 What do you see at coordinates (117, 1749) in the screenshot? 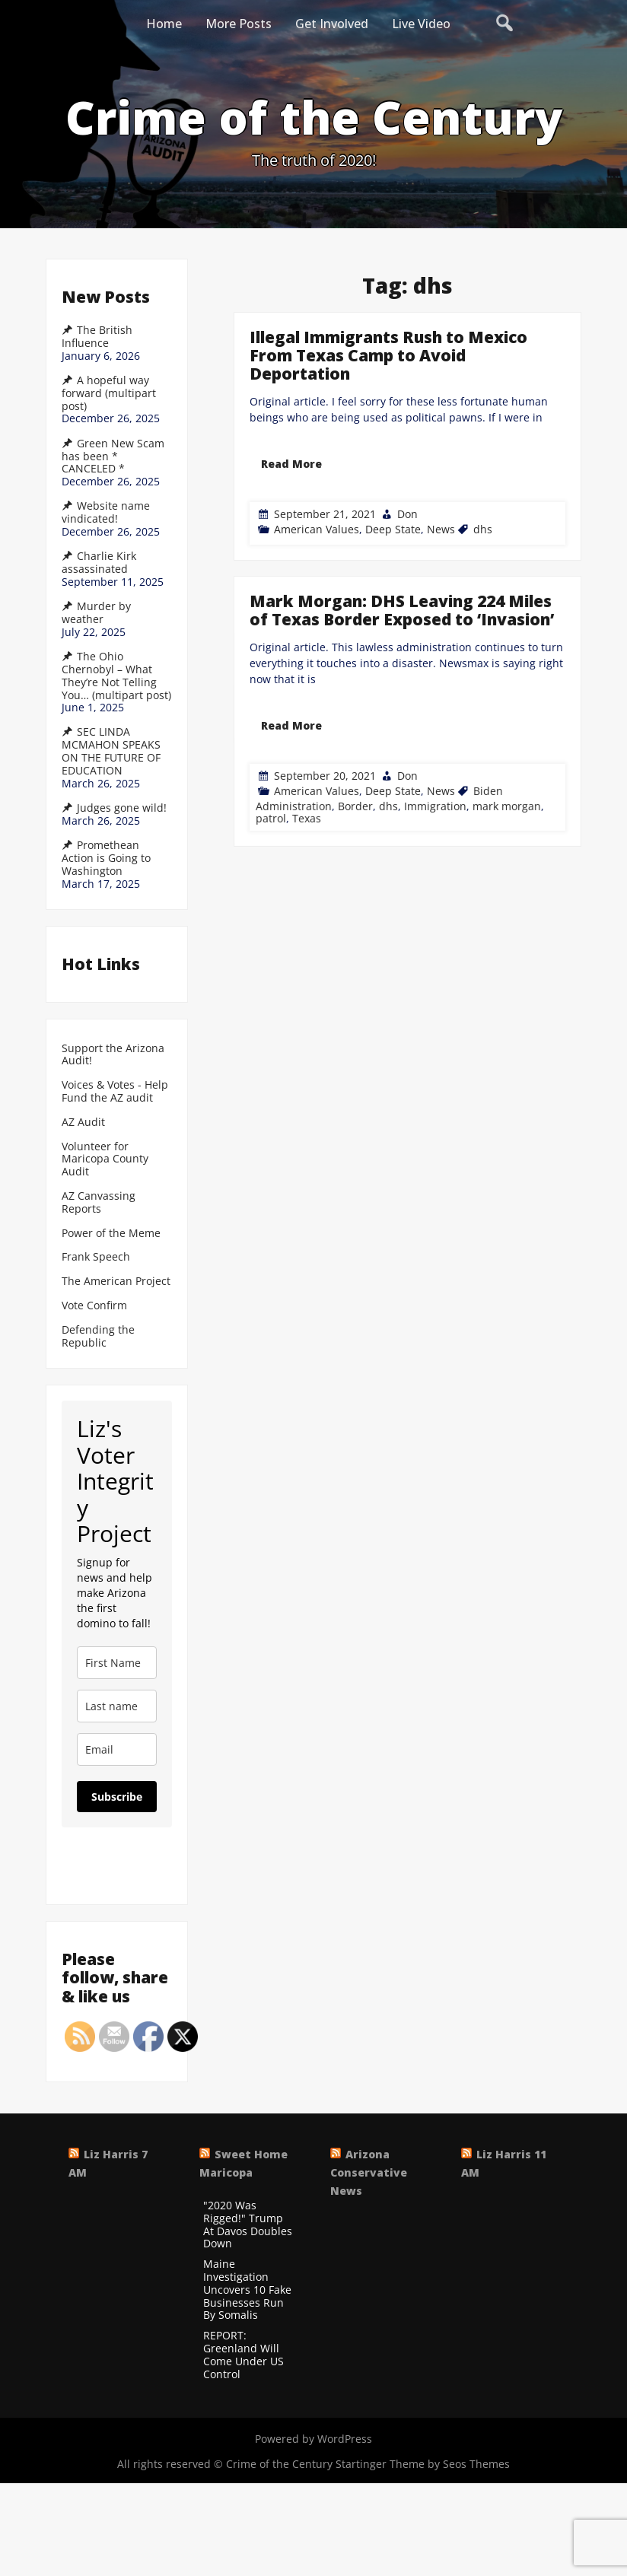
I see `[email]` at bounding box center [117, 1749].